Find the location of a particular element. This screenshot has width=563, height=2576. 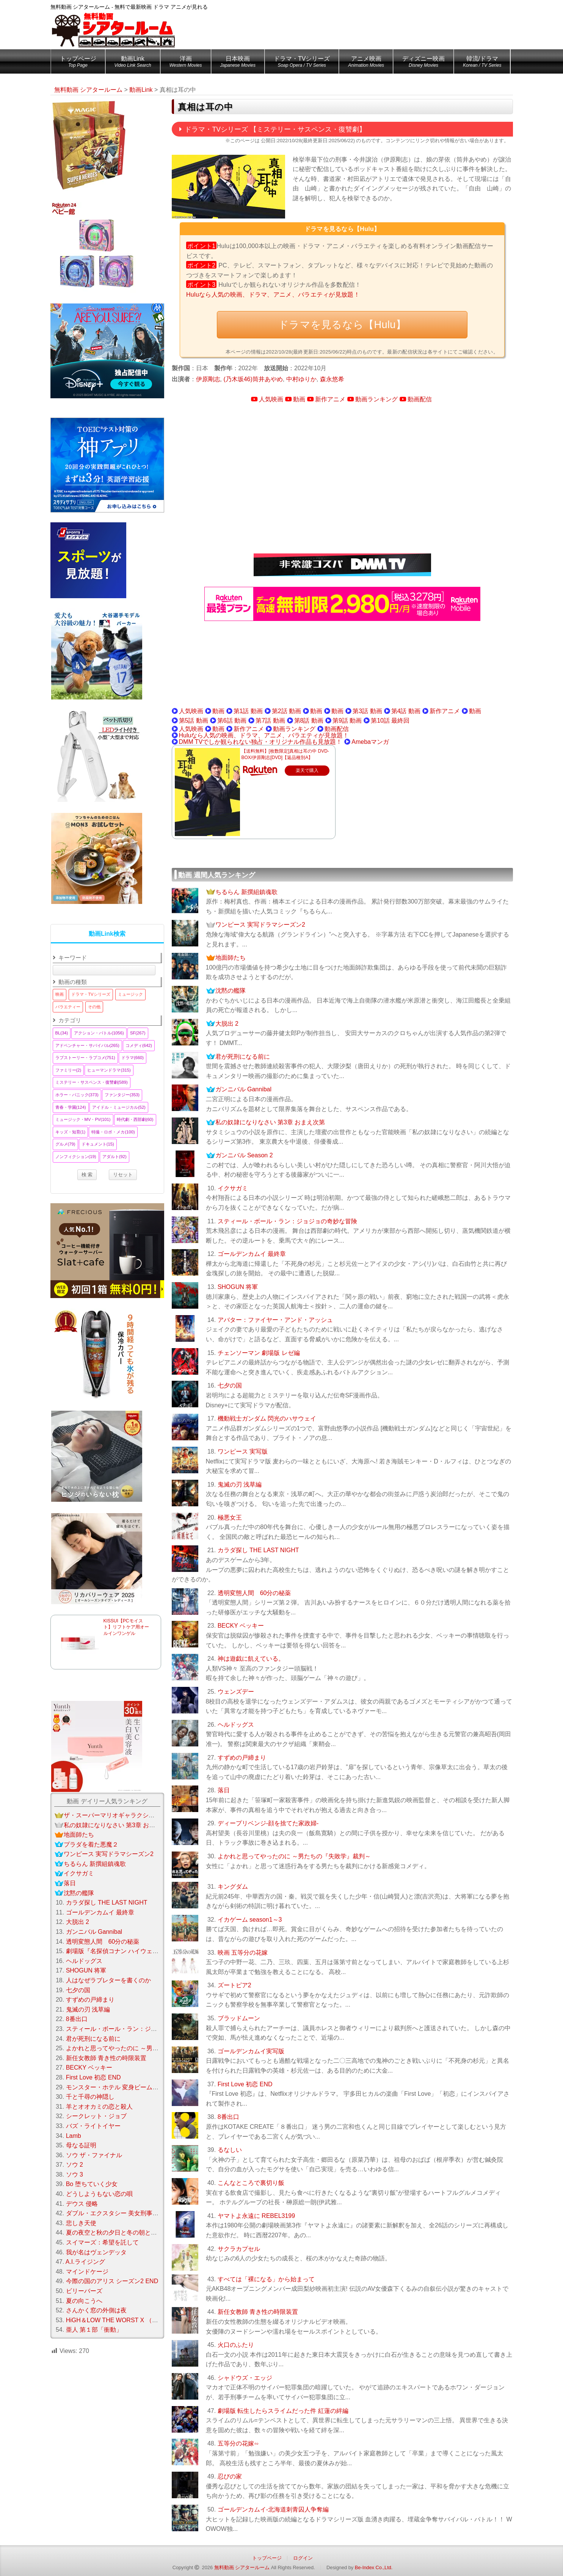

新任女教師 青き性の時限装置 is located at coordinates (258, 2312).